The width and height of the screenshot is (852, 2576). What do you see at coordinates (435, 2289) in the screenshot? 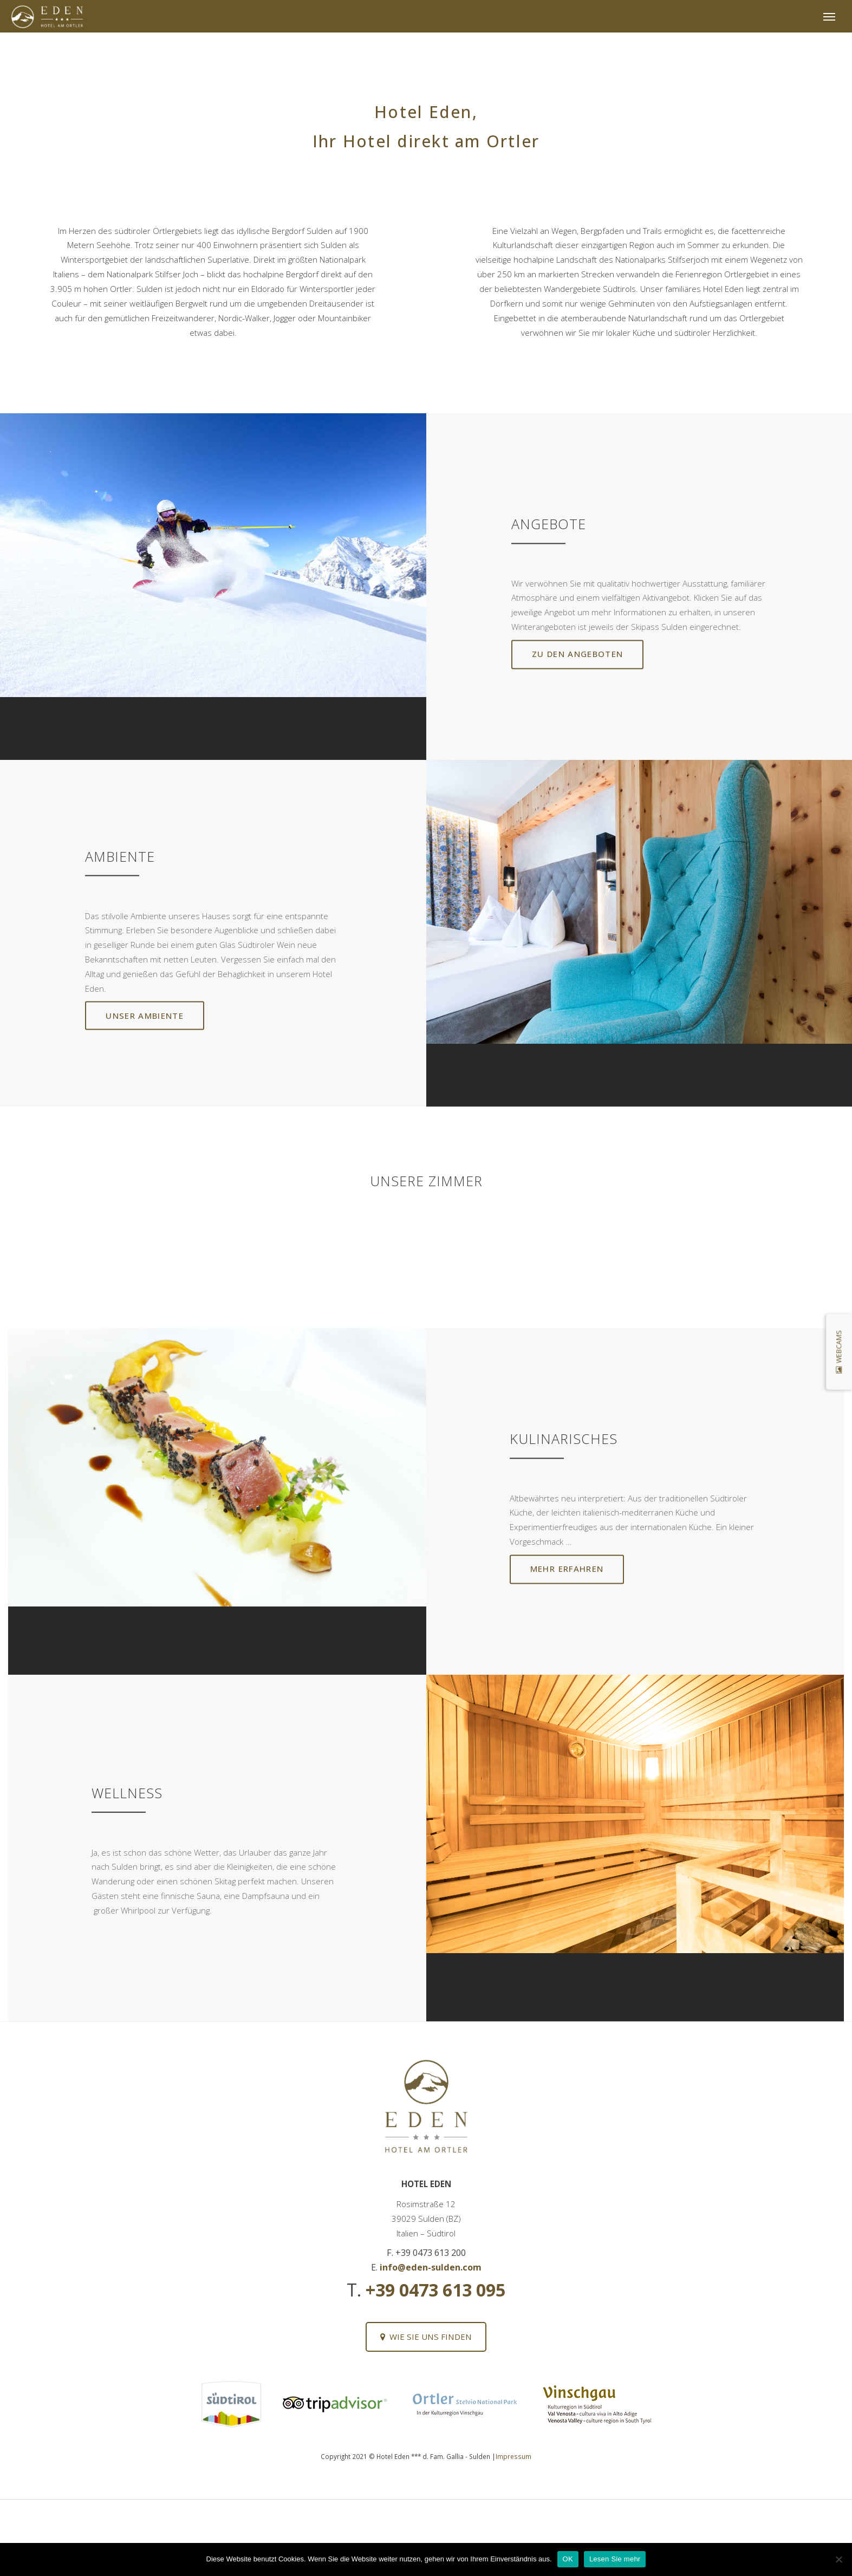
I see `+39 0473 613 095` at bounding box center [435, 2289].